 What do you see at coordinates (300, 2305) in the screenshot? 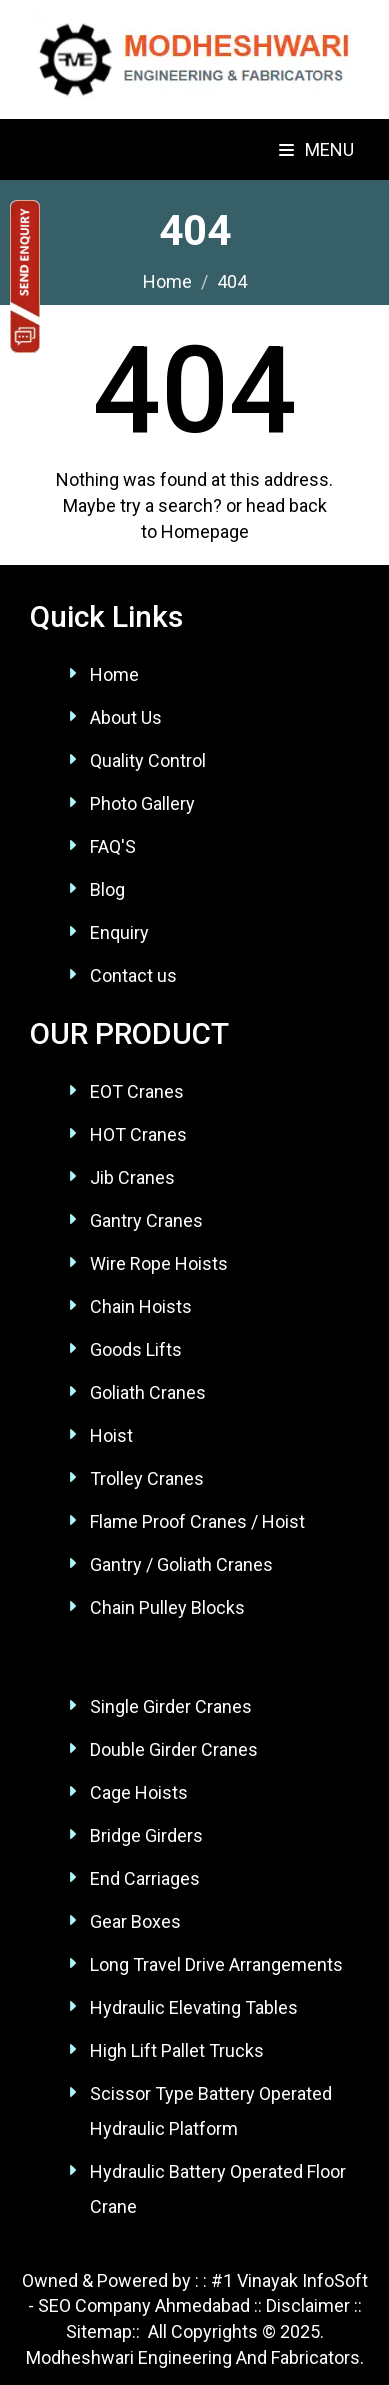
I see `:: Disclaimer` at bounding box center [300, 2305].